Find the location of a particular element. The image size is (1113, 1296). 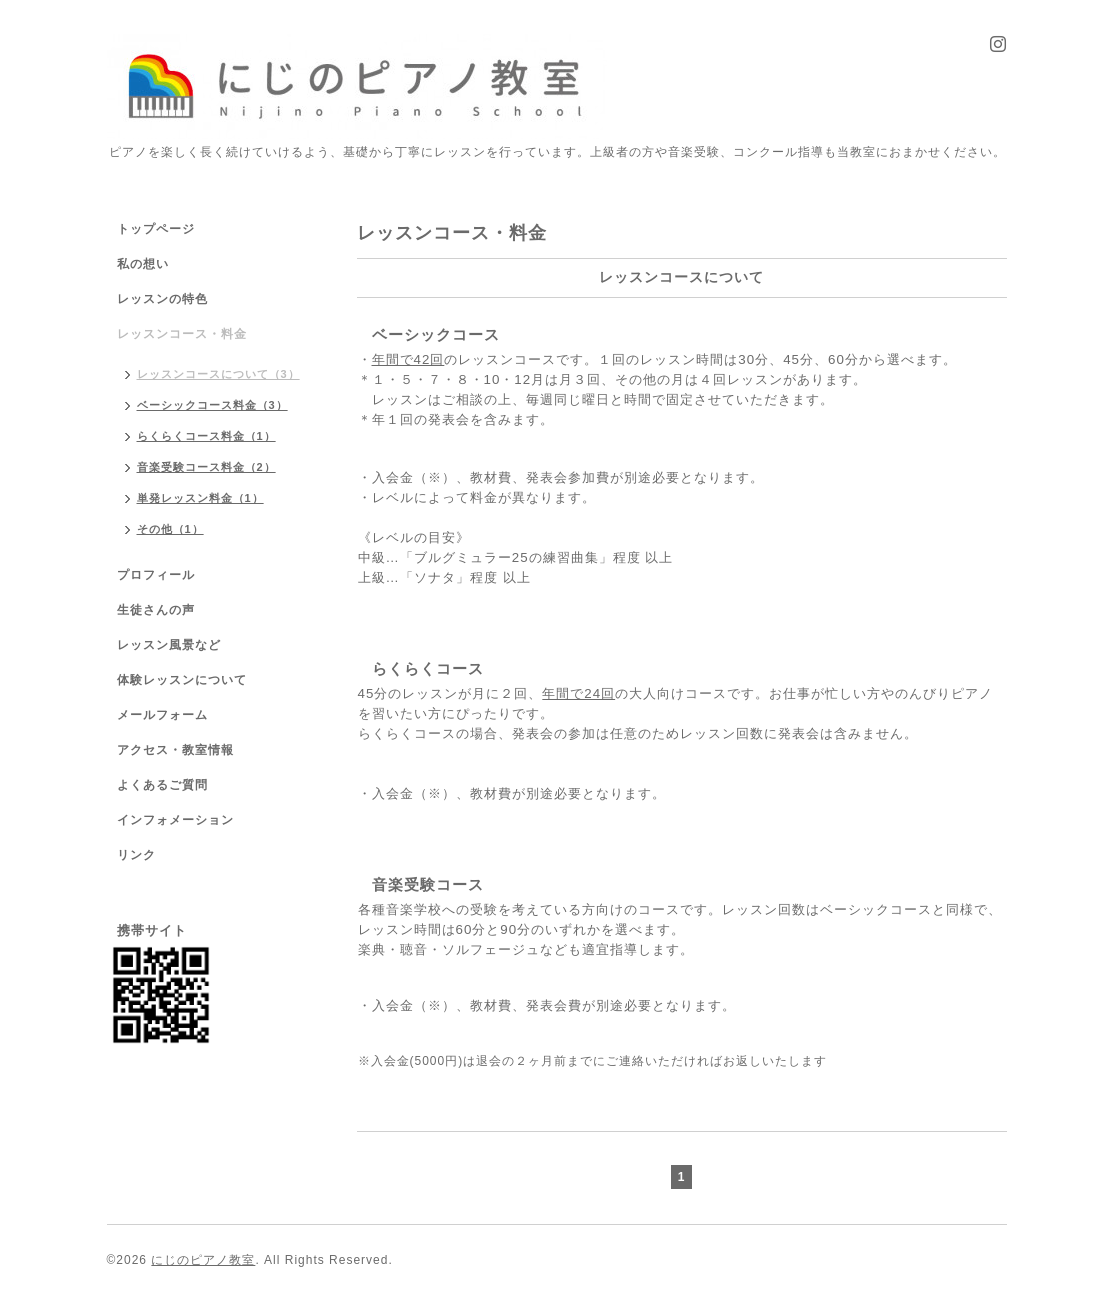

らくらくコース is located at coordinates (428, 668).